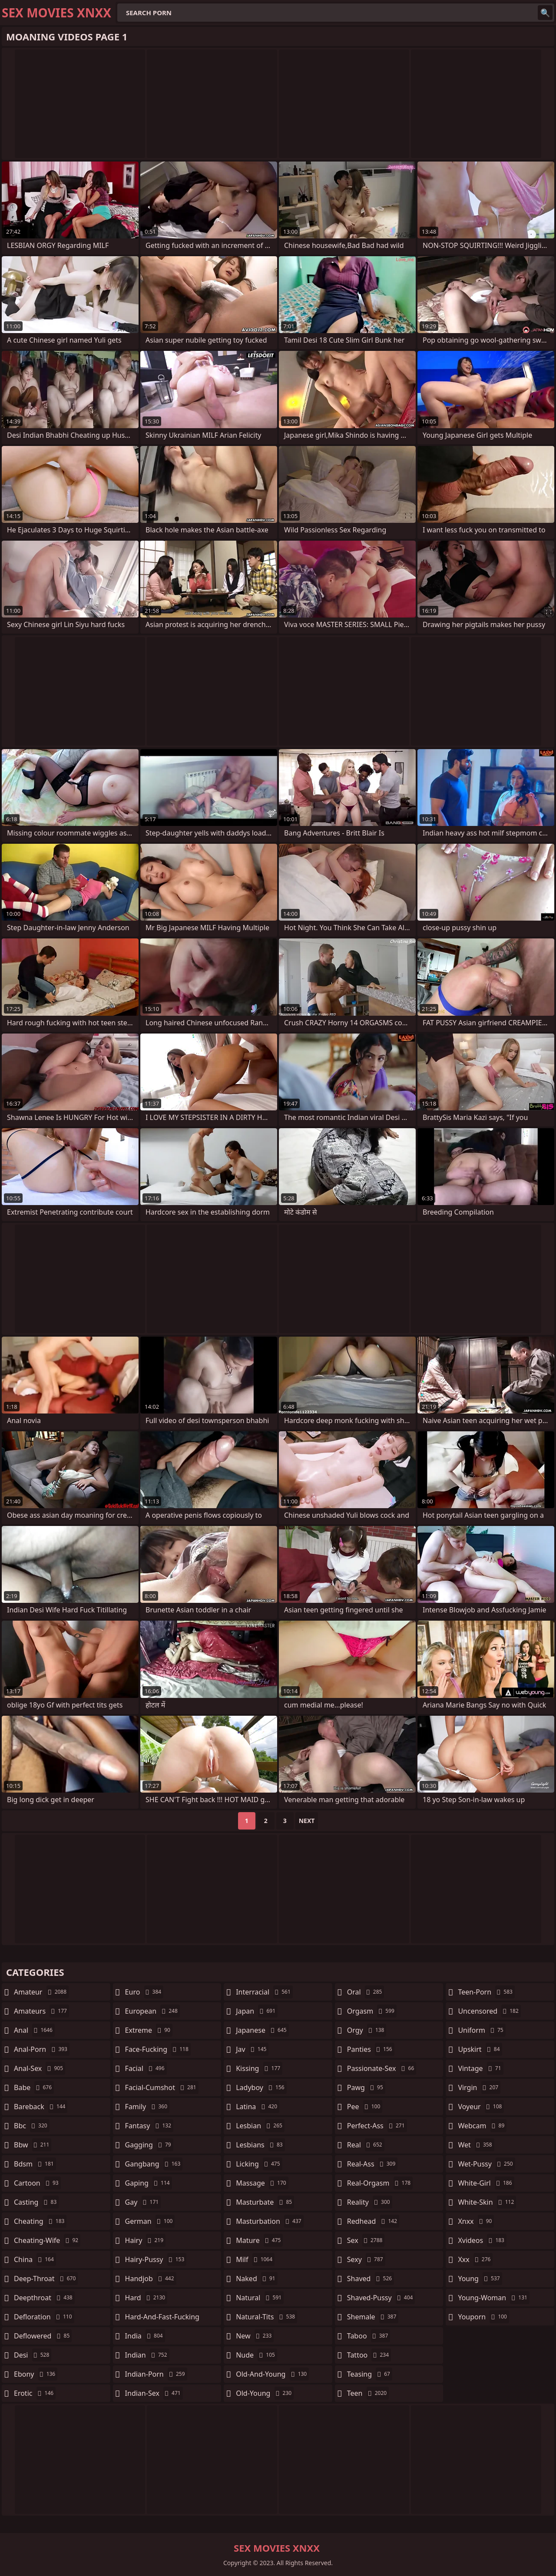 This screenshot has width=556, height=2576. Describe the element at coordinates (32, 2125) in the screenshot. I see `bbc` at that location.